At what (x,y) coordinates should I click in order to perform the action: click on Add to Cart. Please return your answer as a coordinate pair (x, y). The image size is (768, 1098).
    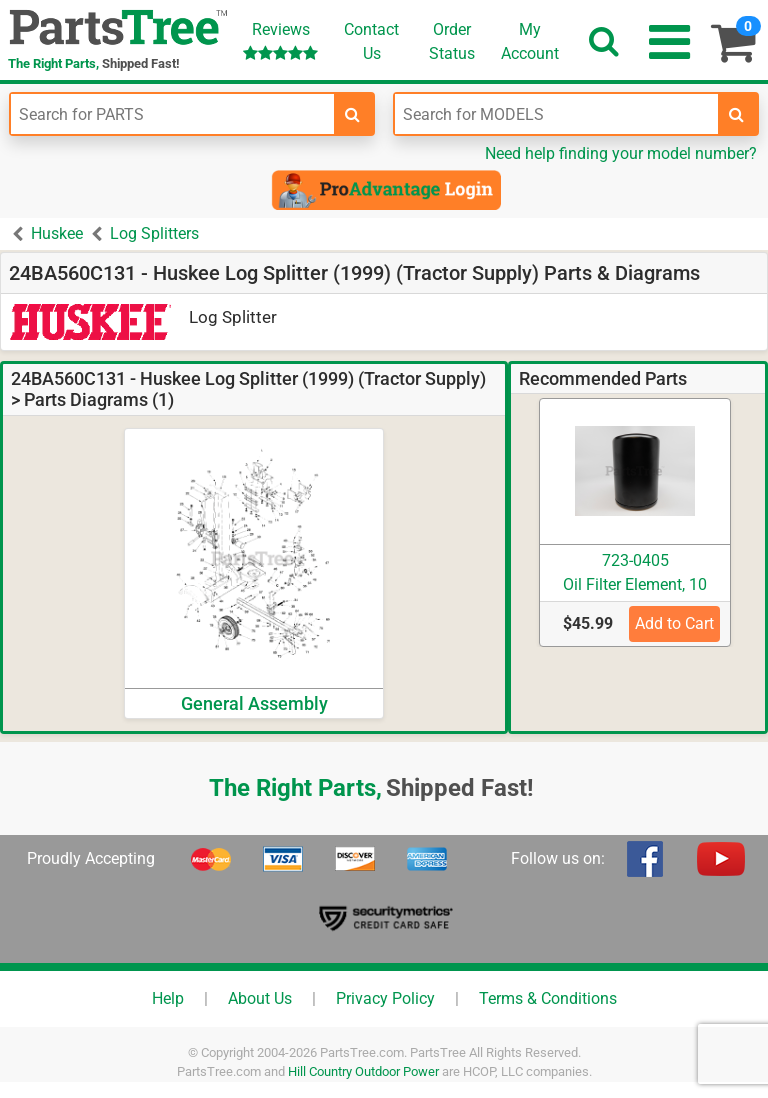
    Looking at the image, I should click on (674, 623).